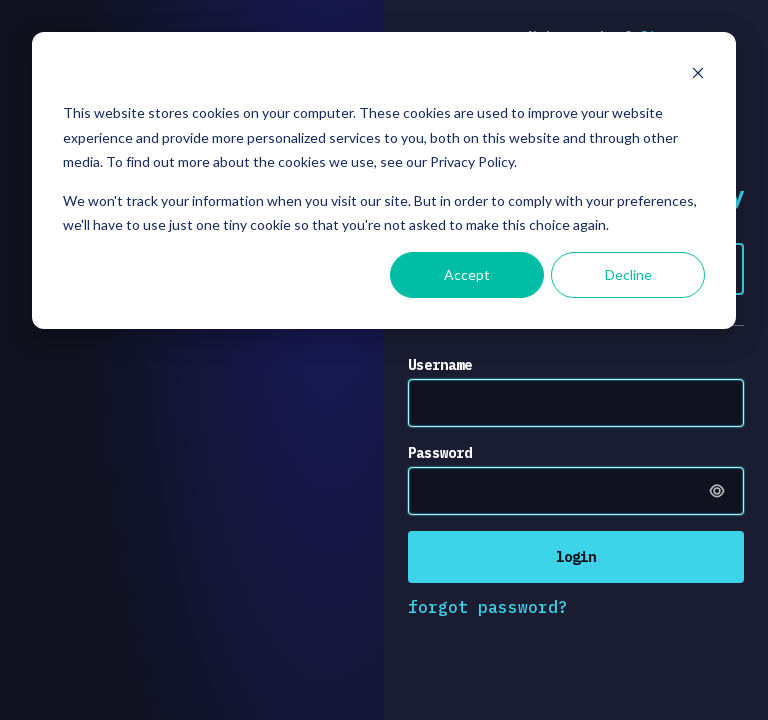 Image resolution: width=768 pixels, height=720 pixels. I want to click on Accept, so click(467, 274).